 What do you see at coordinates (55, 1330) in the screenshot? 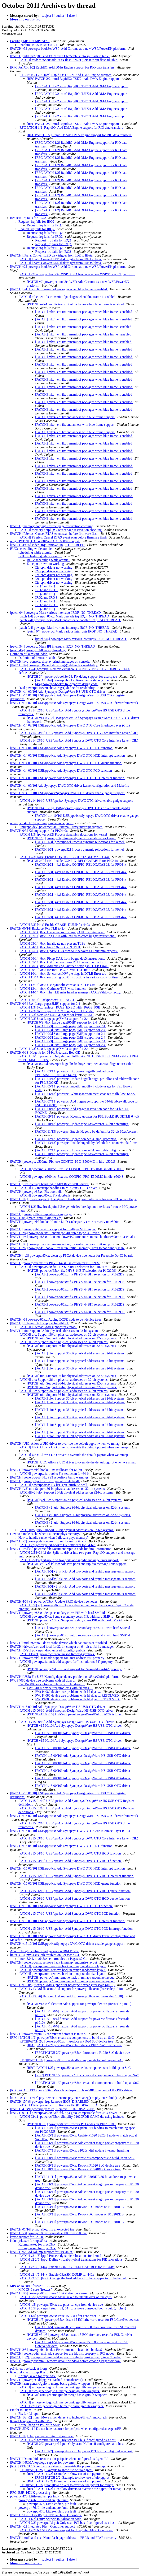
I see `[PATCH] uio: Support 36-bit physical addresses on 32-bit systems` at bounding box center [55, 1330].